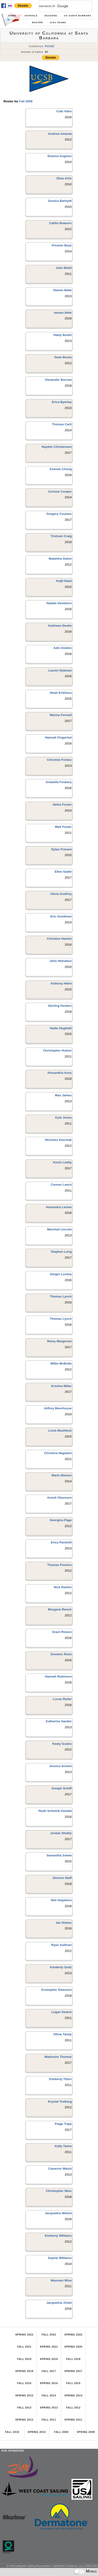 The image size is (98, 2576). What do you see at coordinates (73, 2334) in the screenshot?
I see `Spring 2022` at bounding box center [73, 2334].